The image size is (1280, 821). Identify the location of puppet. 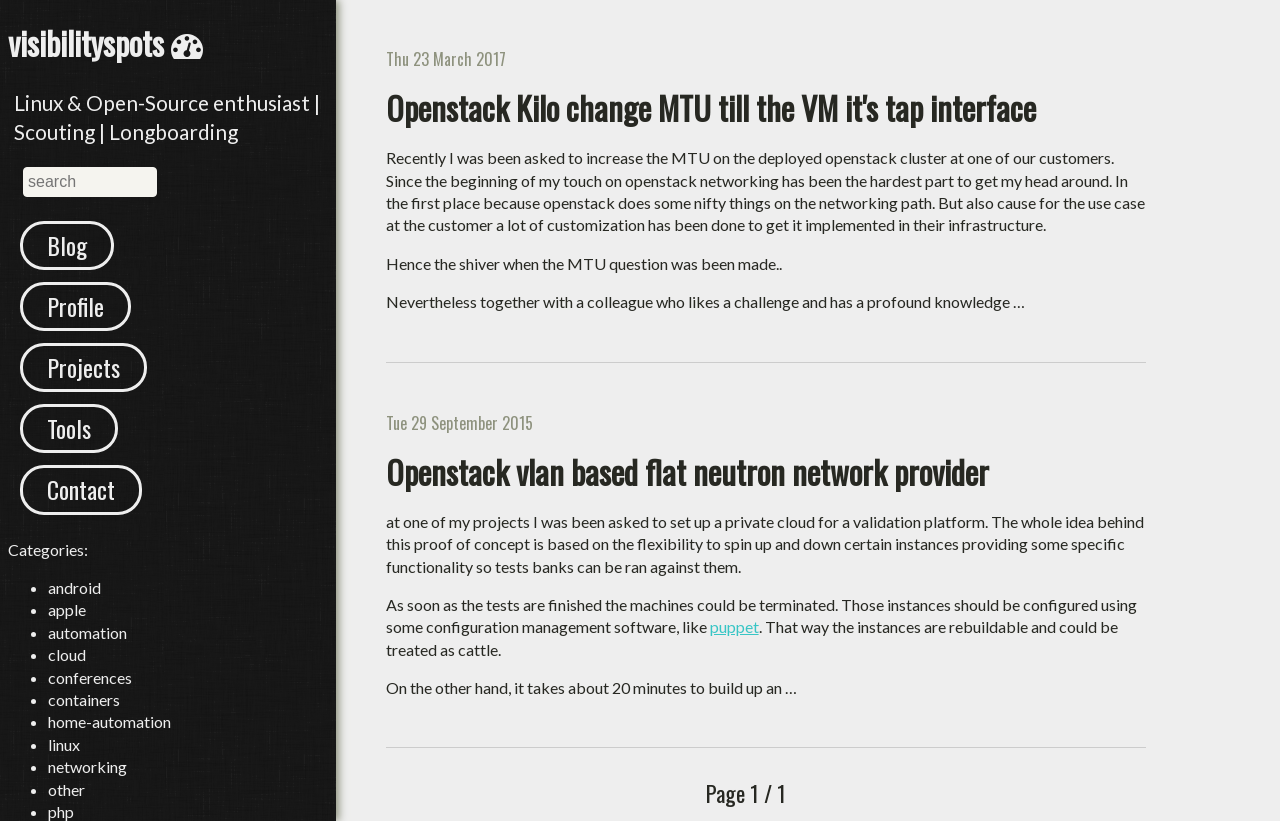
(734, 626).